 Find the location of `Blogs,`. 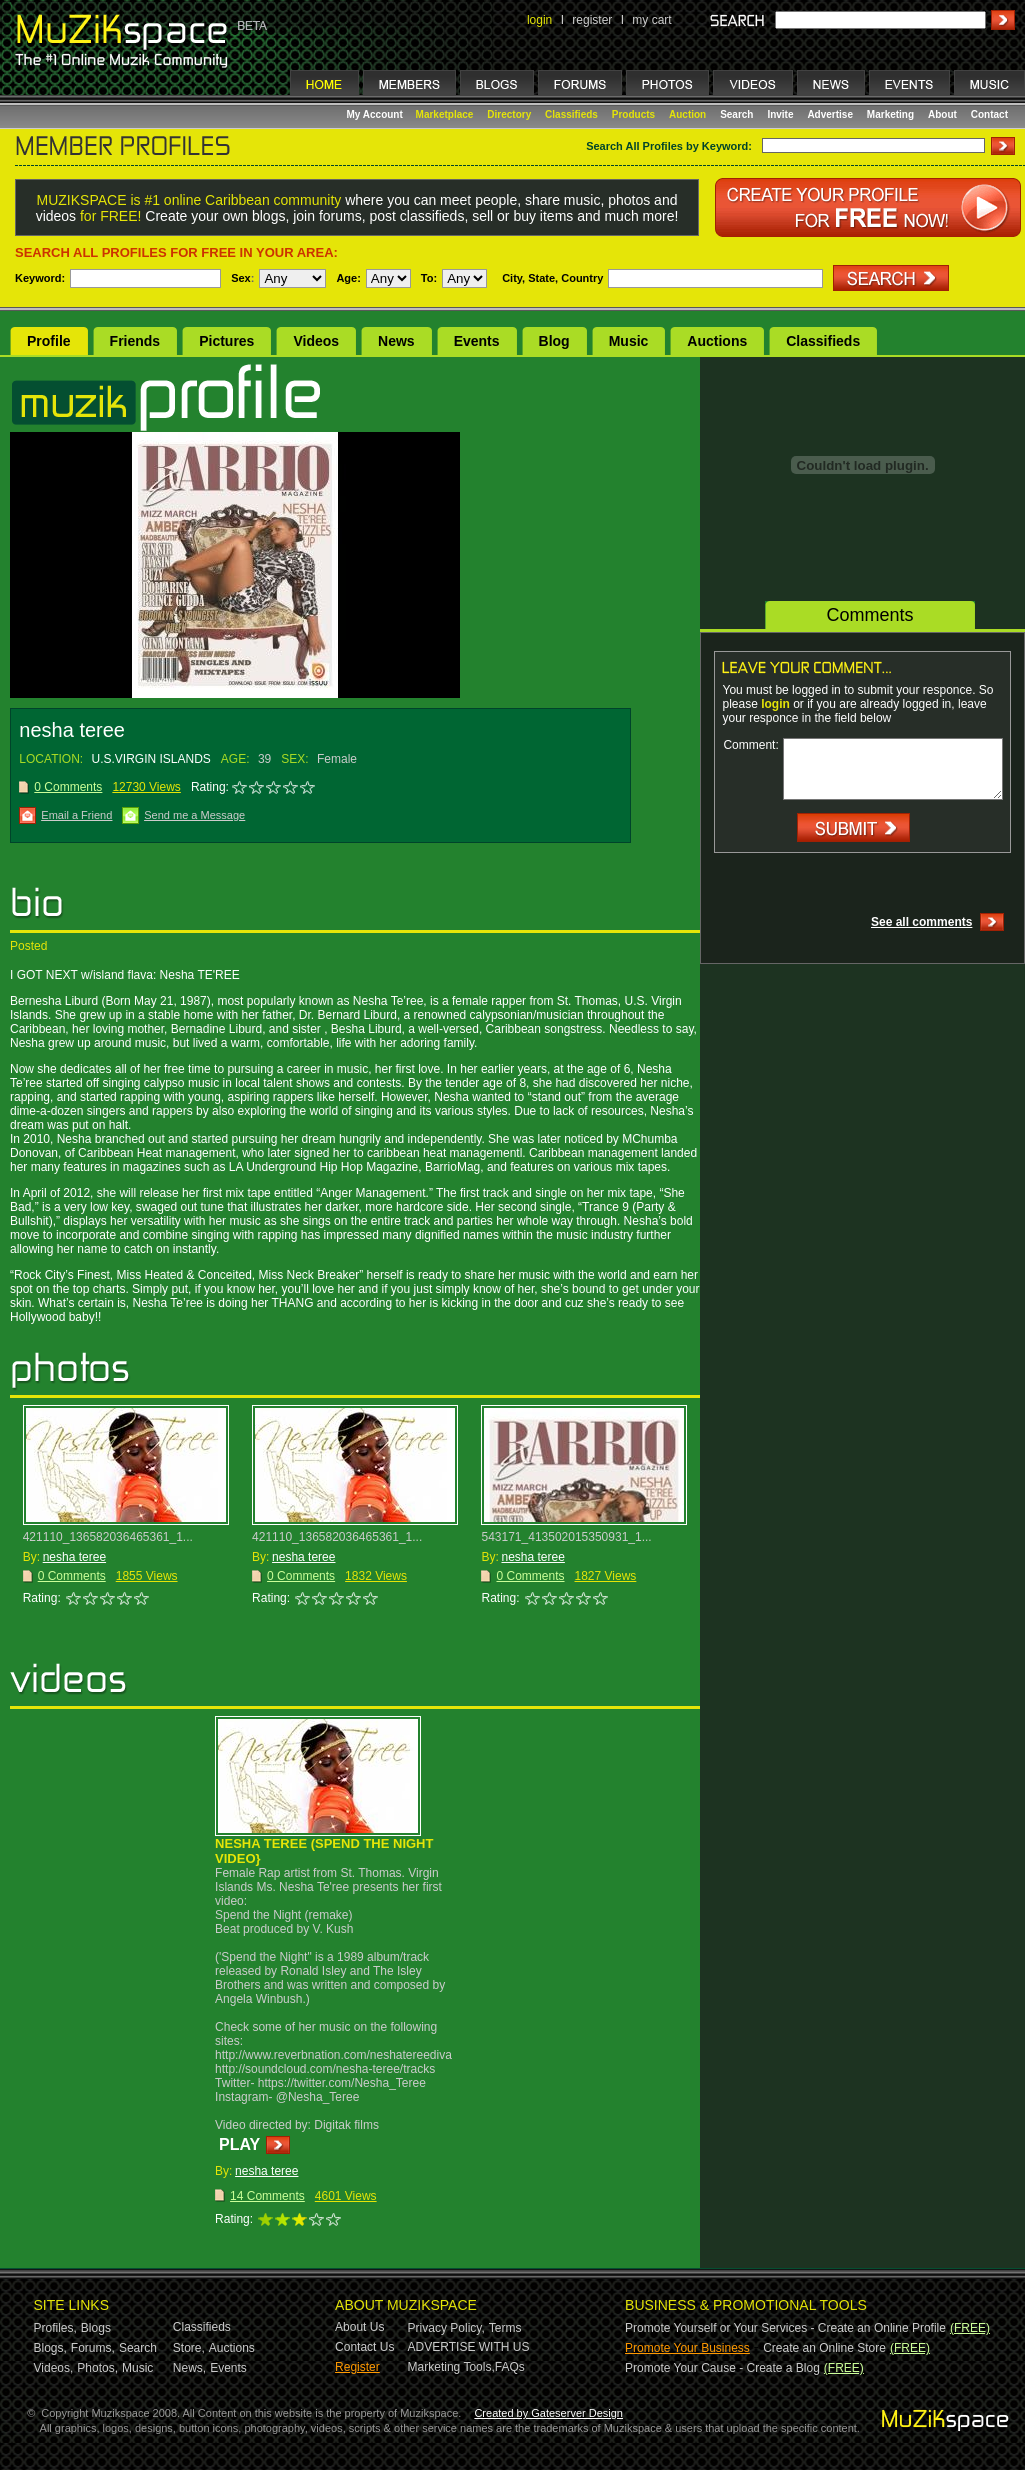

Blogs, is located at coordinates (50, 2348).